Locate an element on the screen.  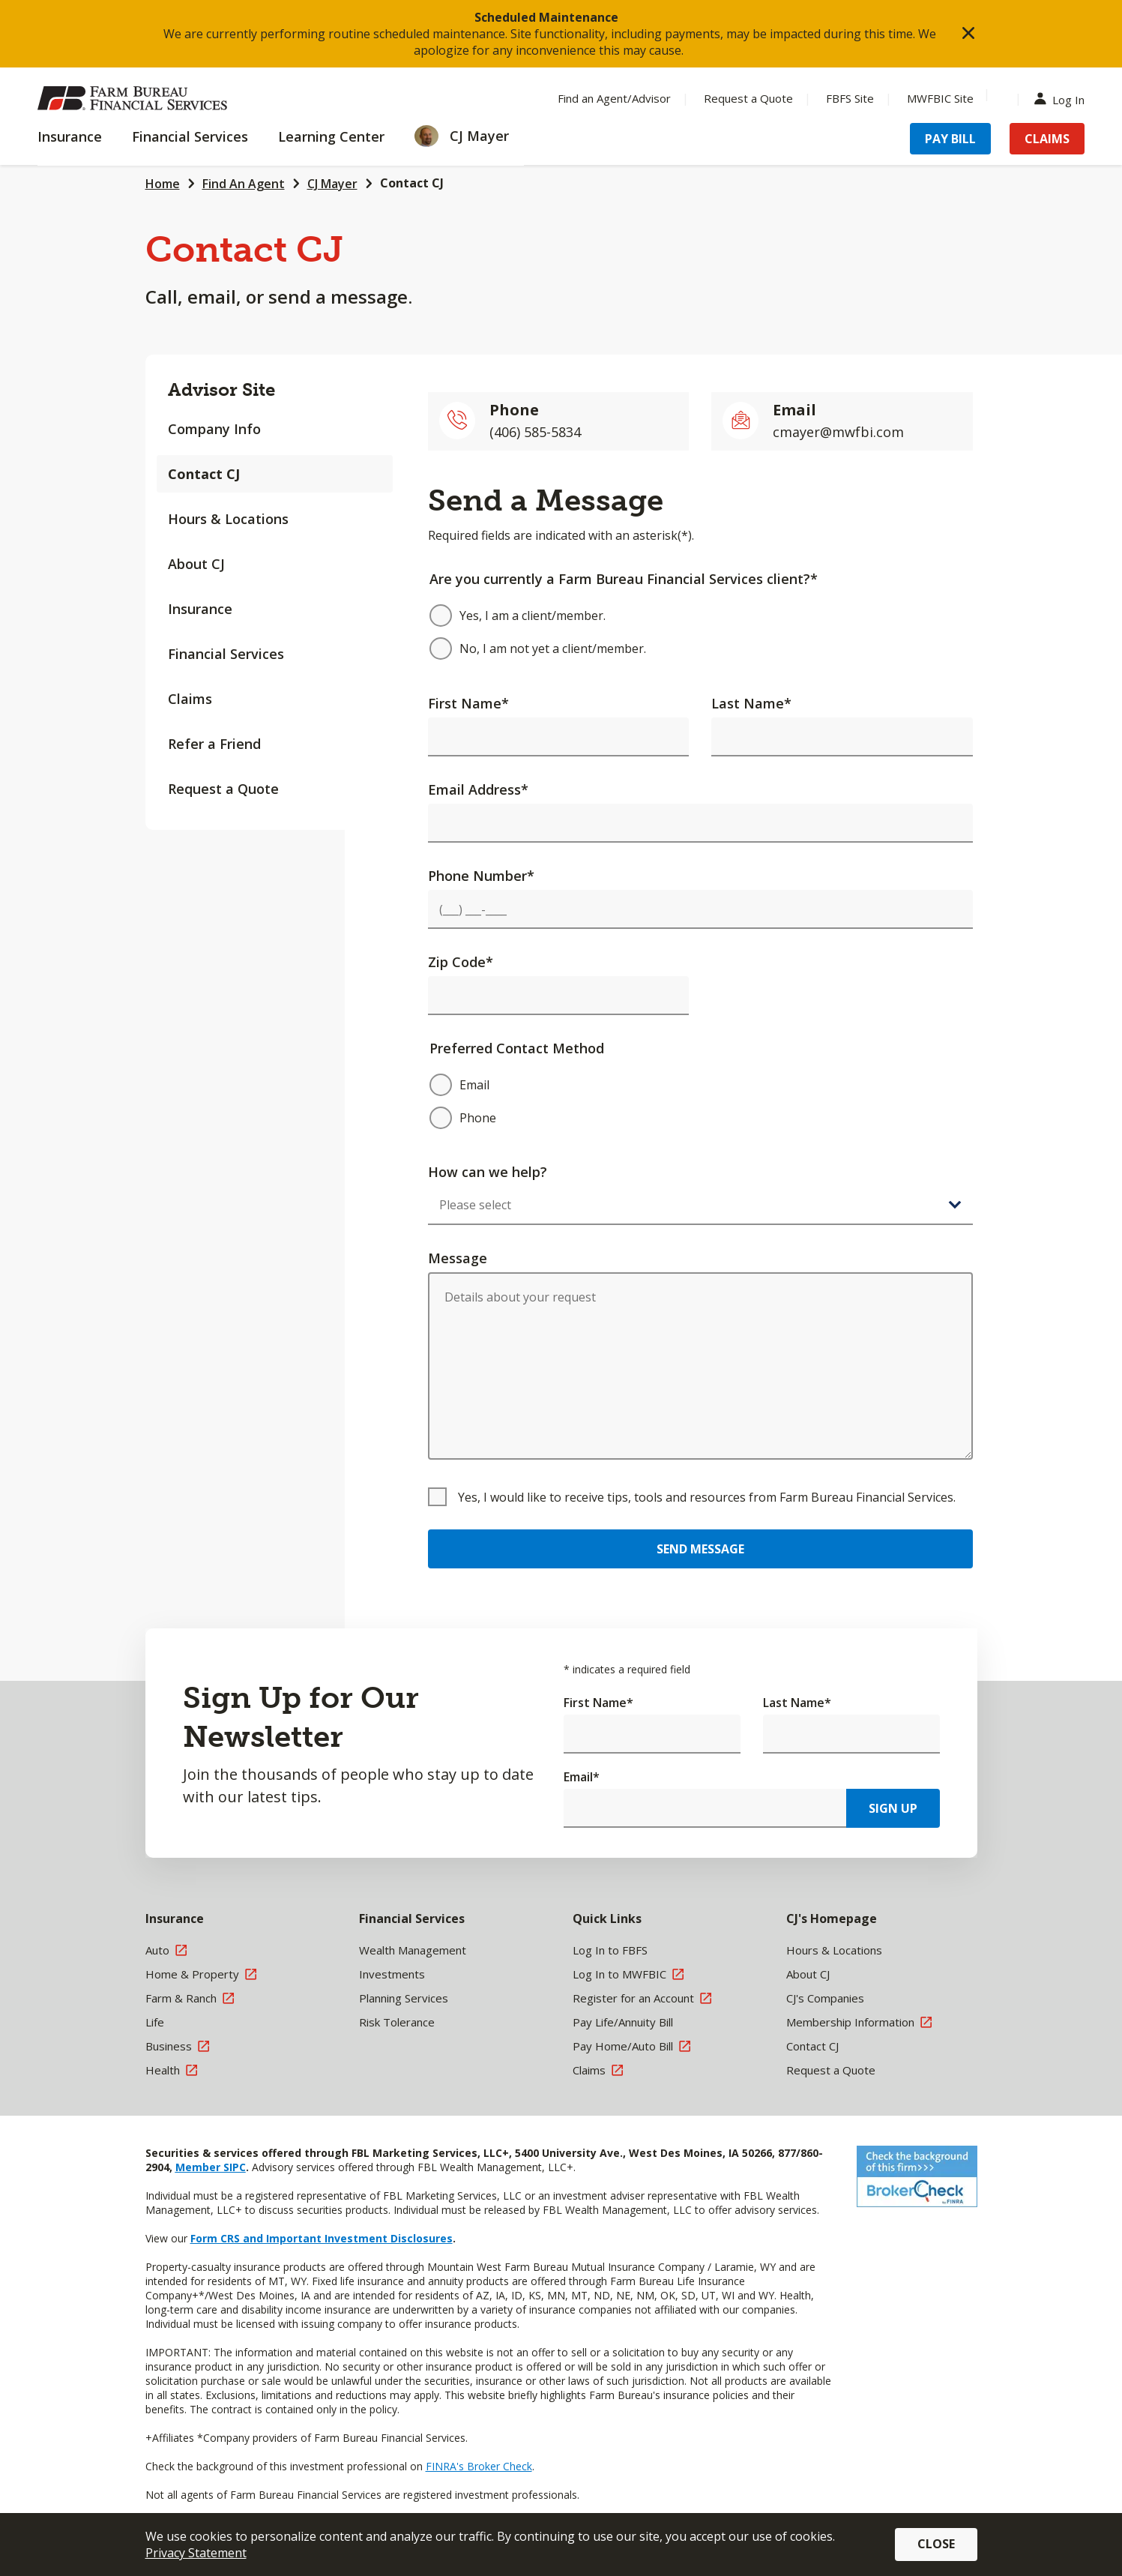
Home is located at coordinates (162, 183).